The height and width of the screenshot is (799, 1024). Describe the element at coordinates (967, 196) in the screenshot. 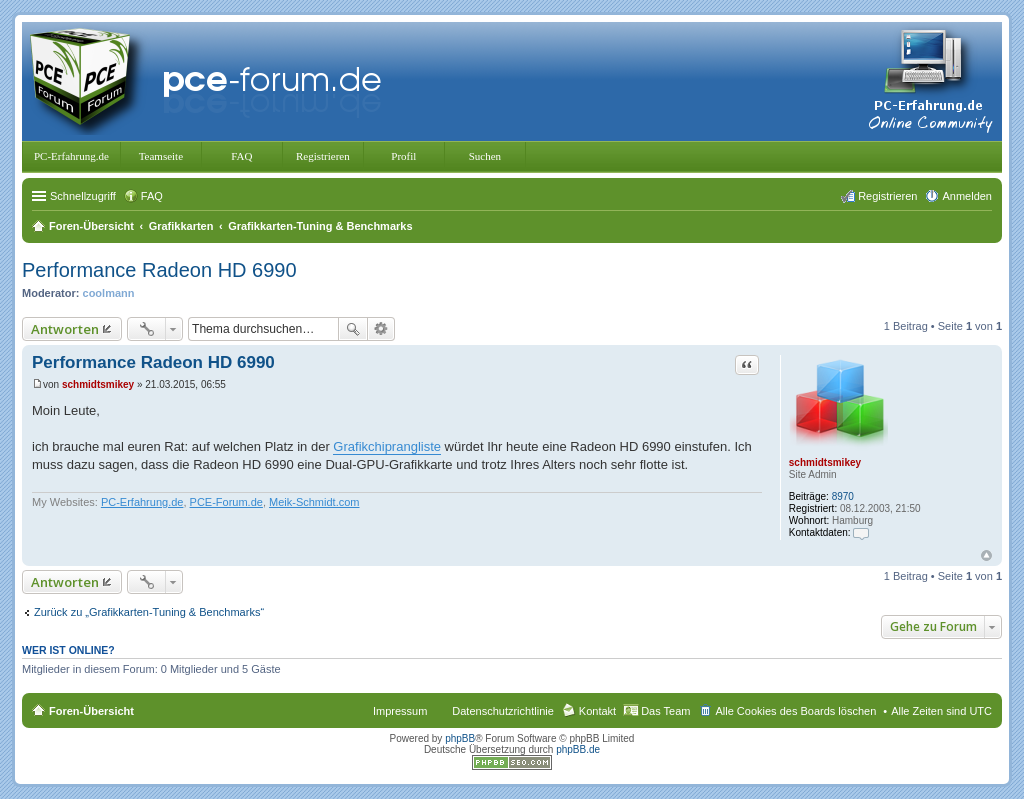

I see `Anmelden [menuitem]` at that location.